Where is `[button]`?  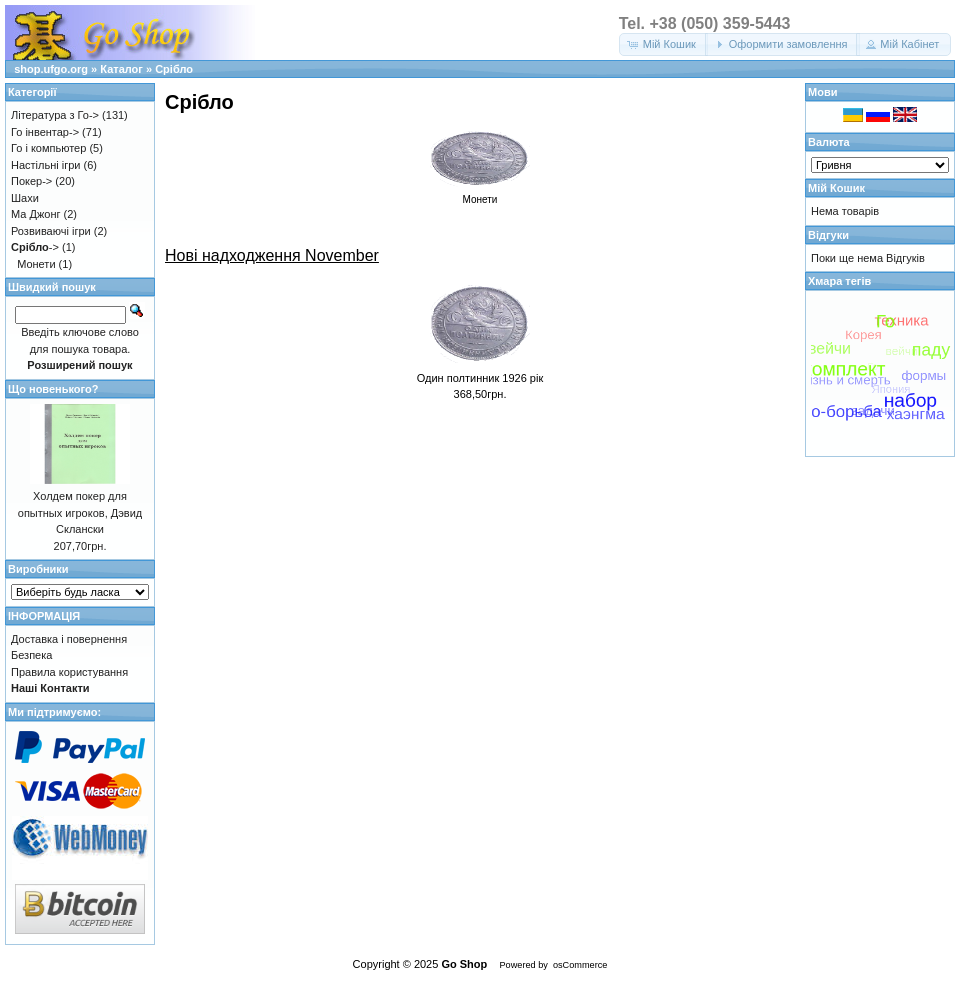
[button] is located at coordinates (663, 44).